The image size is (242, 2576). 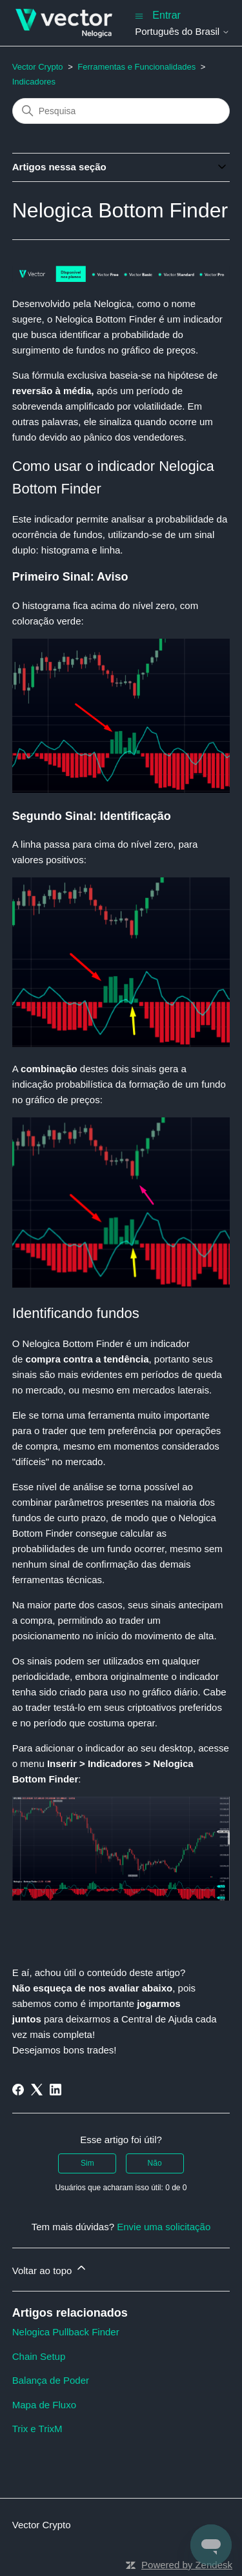 I want to click on Envie uma solicitação, so click(x=163, y=2226).